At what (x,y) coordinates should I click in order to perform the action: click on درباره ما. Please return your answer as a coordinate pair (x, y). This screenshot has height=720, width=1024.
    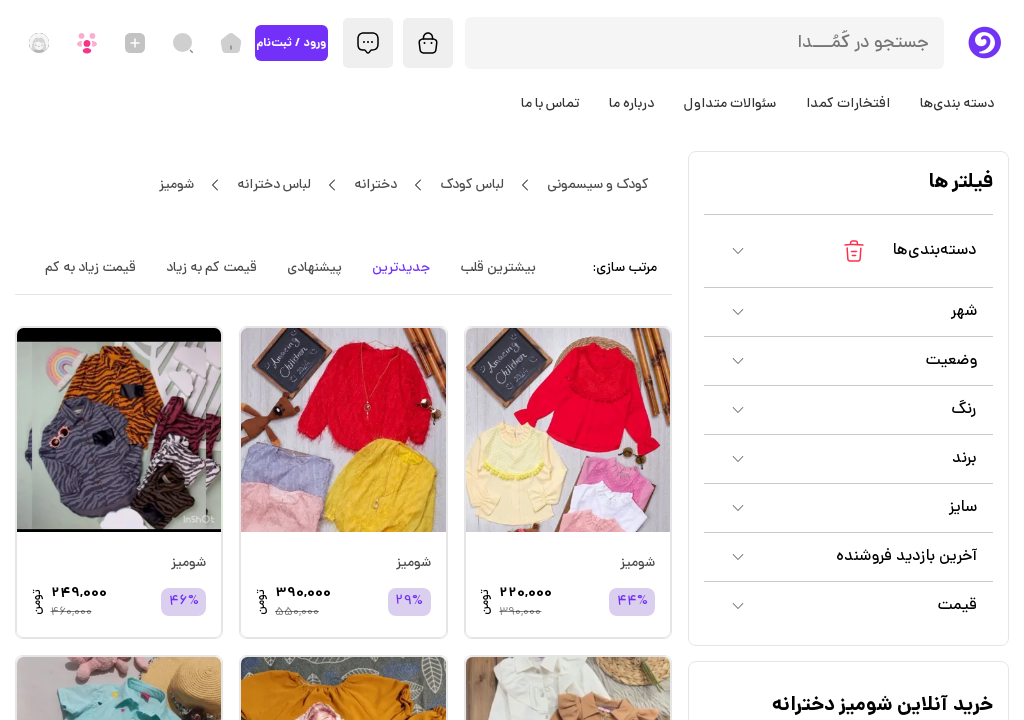
    Looking at the image, I should click on (631, 104).